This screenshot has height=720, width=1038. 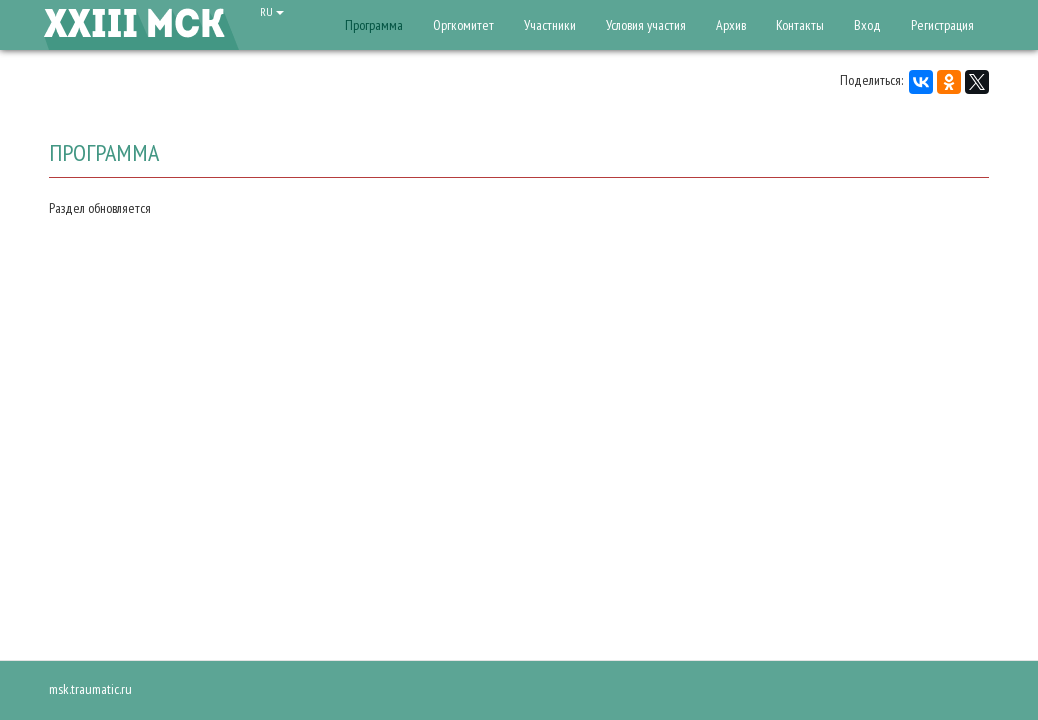 I want to click on Контакты, so click(x=800, y=25).